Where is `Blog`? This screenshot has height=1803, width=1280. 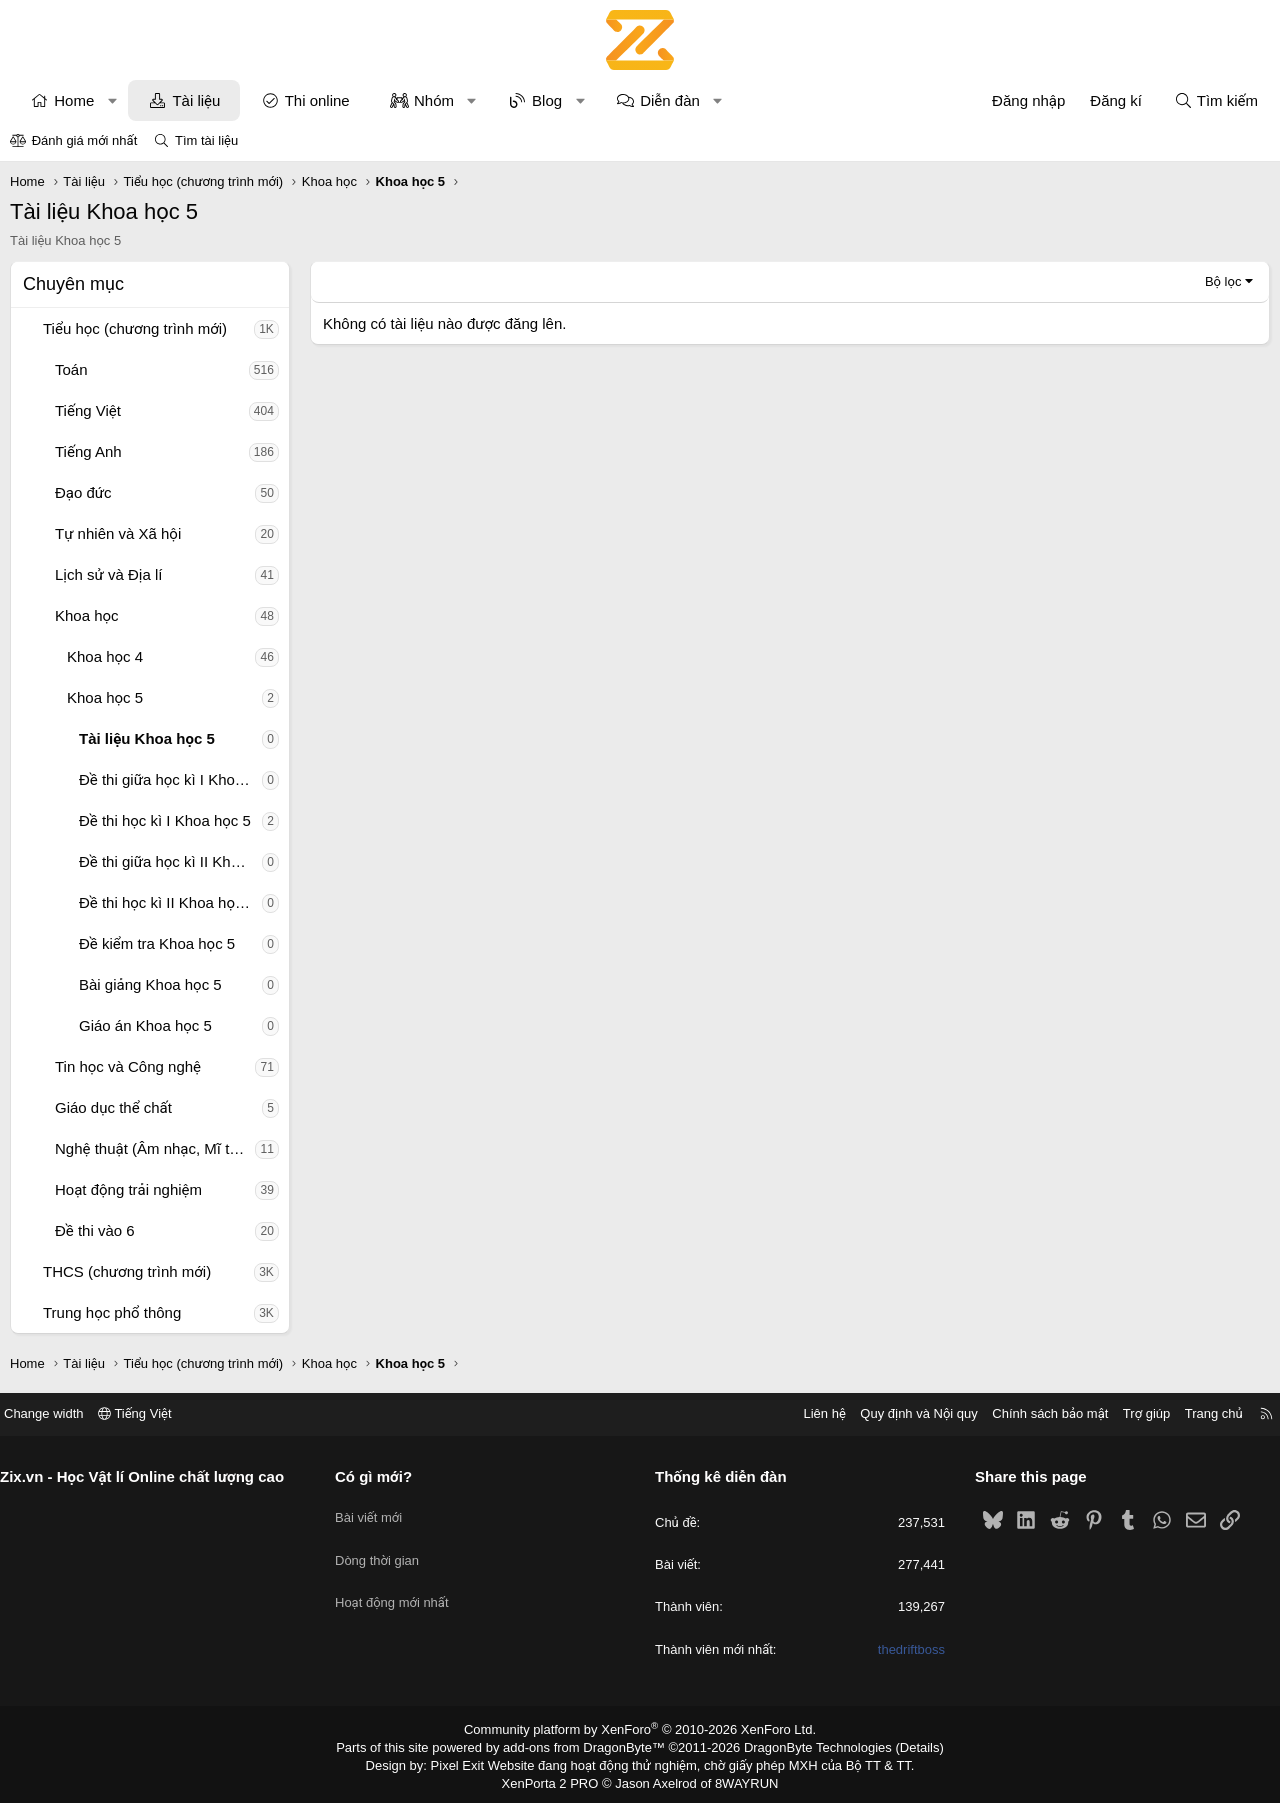 Blog is located at coordinates (547, 100).